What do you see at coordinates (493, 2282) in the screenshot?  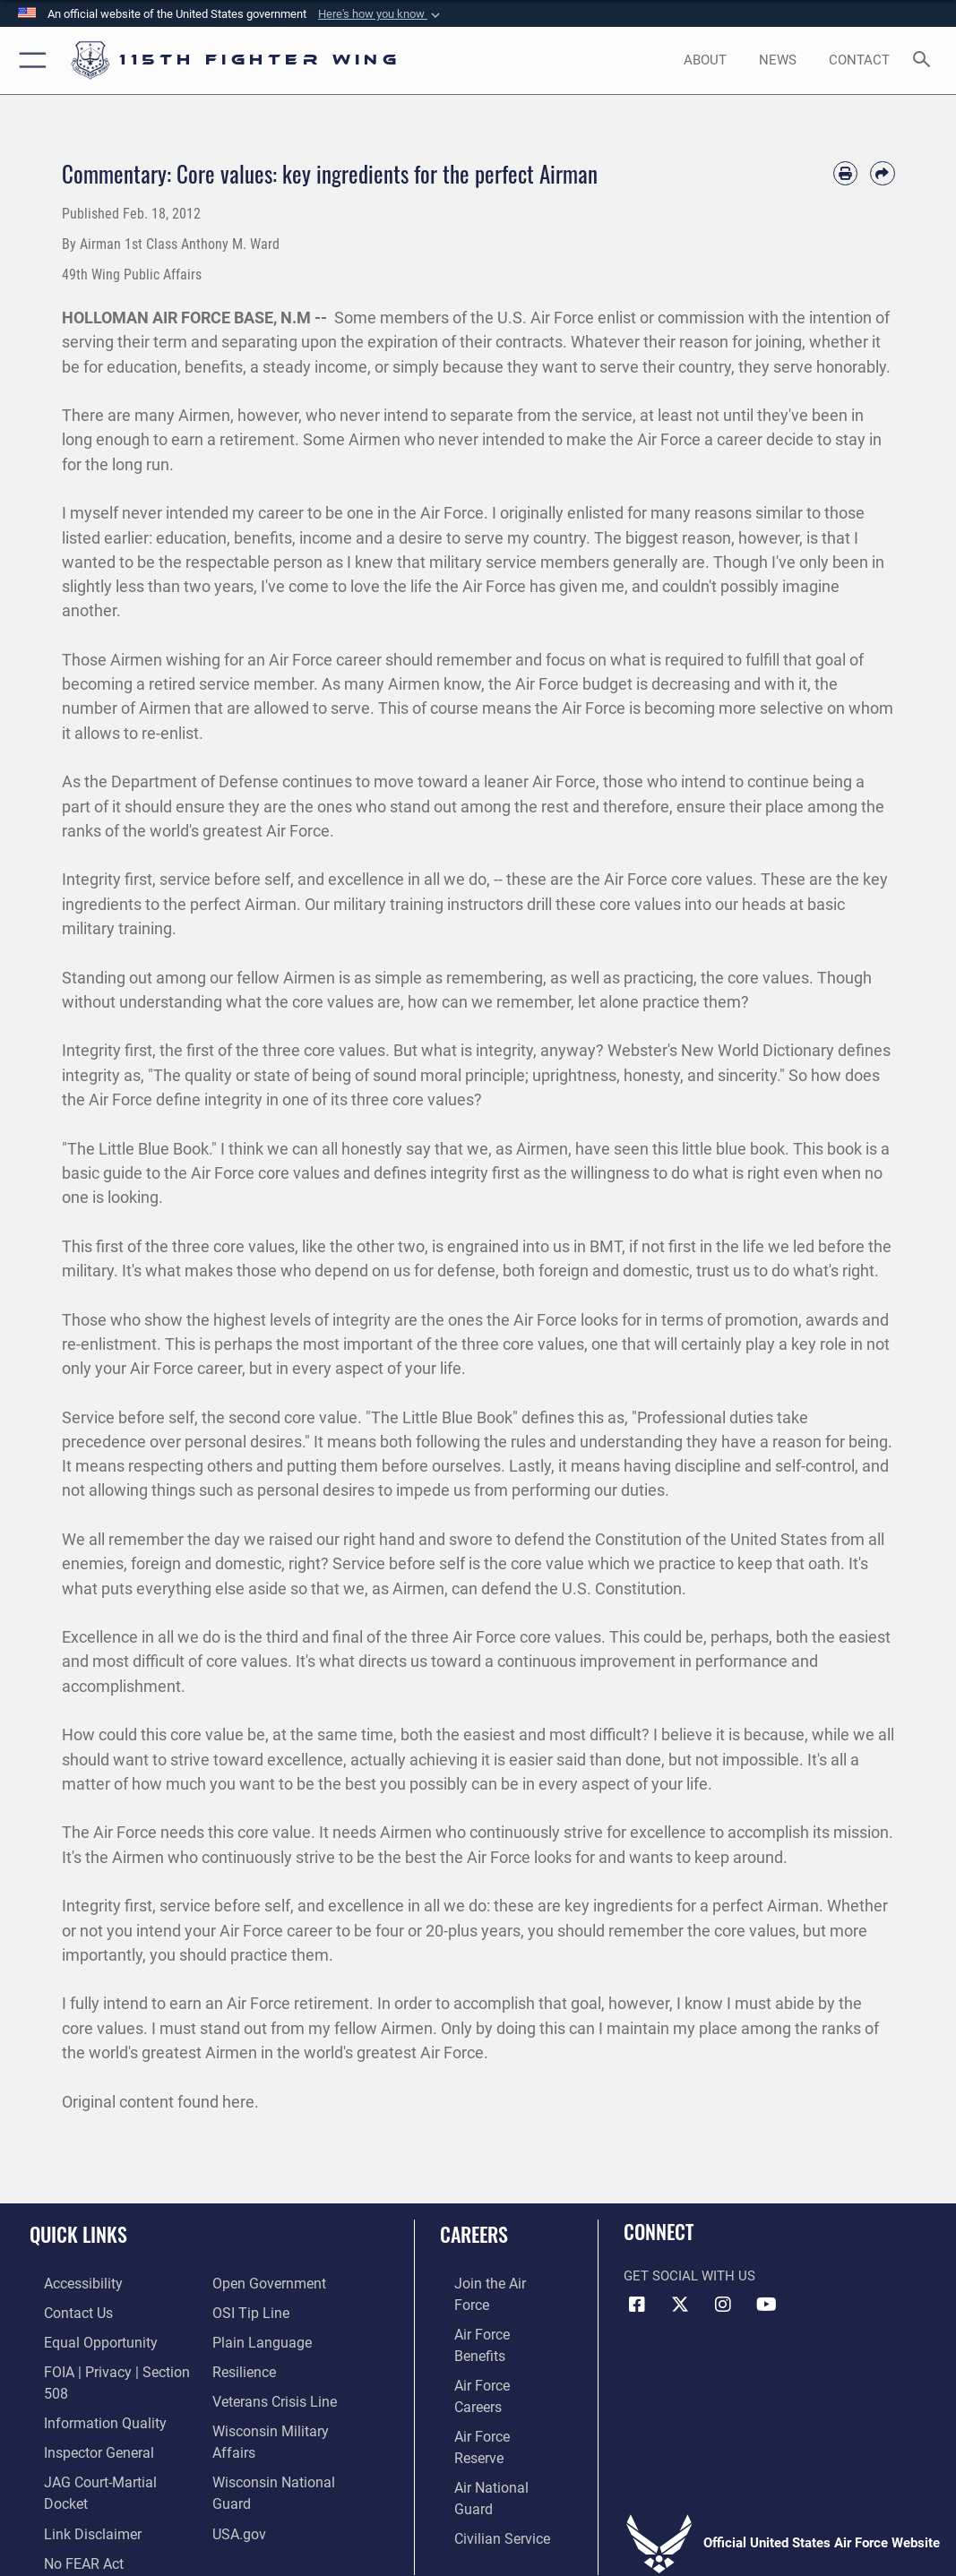 I see `[Link to www.airforce.com opens in a new window]` at bounding box center [493, 2282].